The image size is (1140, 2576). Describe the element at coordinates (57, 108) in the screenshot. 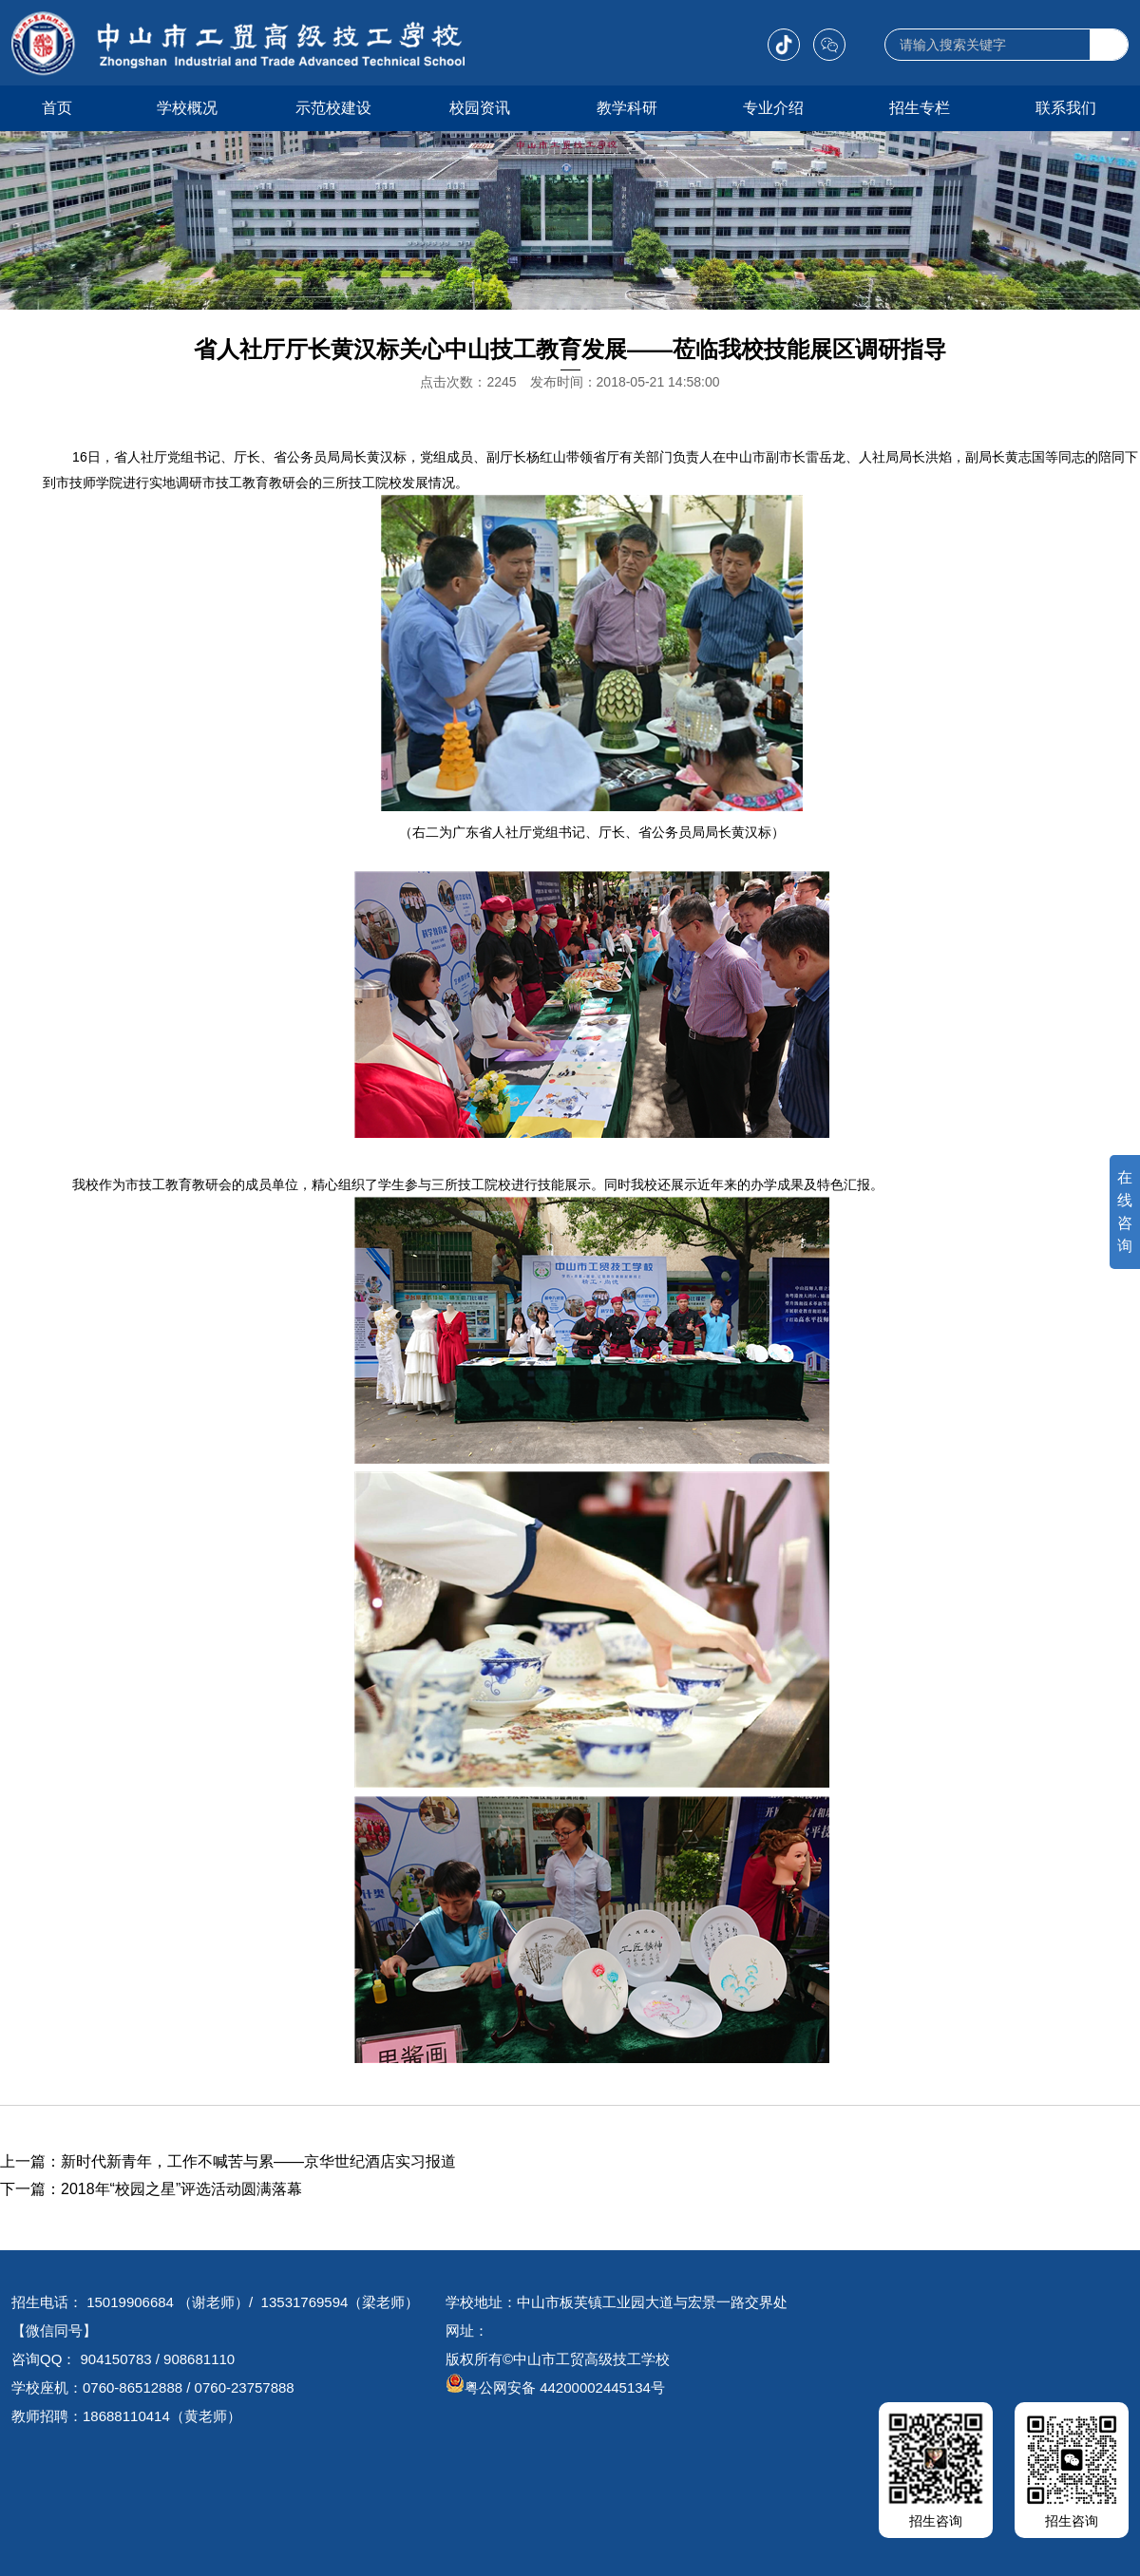

I see `首页` at that location.